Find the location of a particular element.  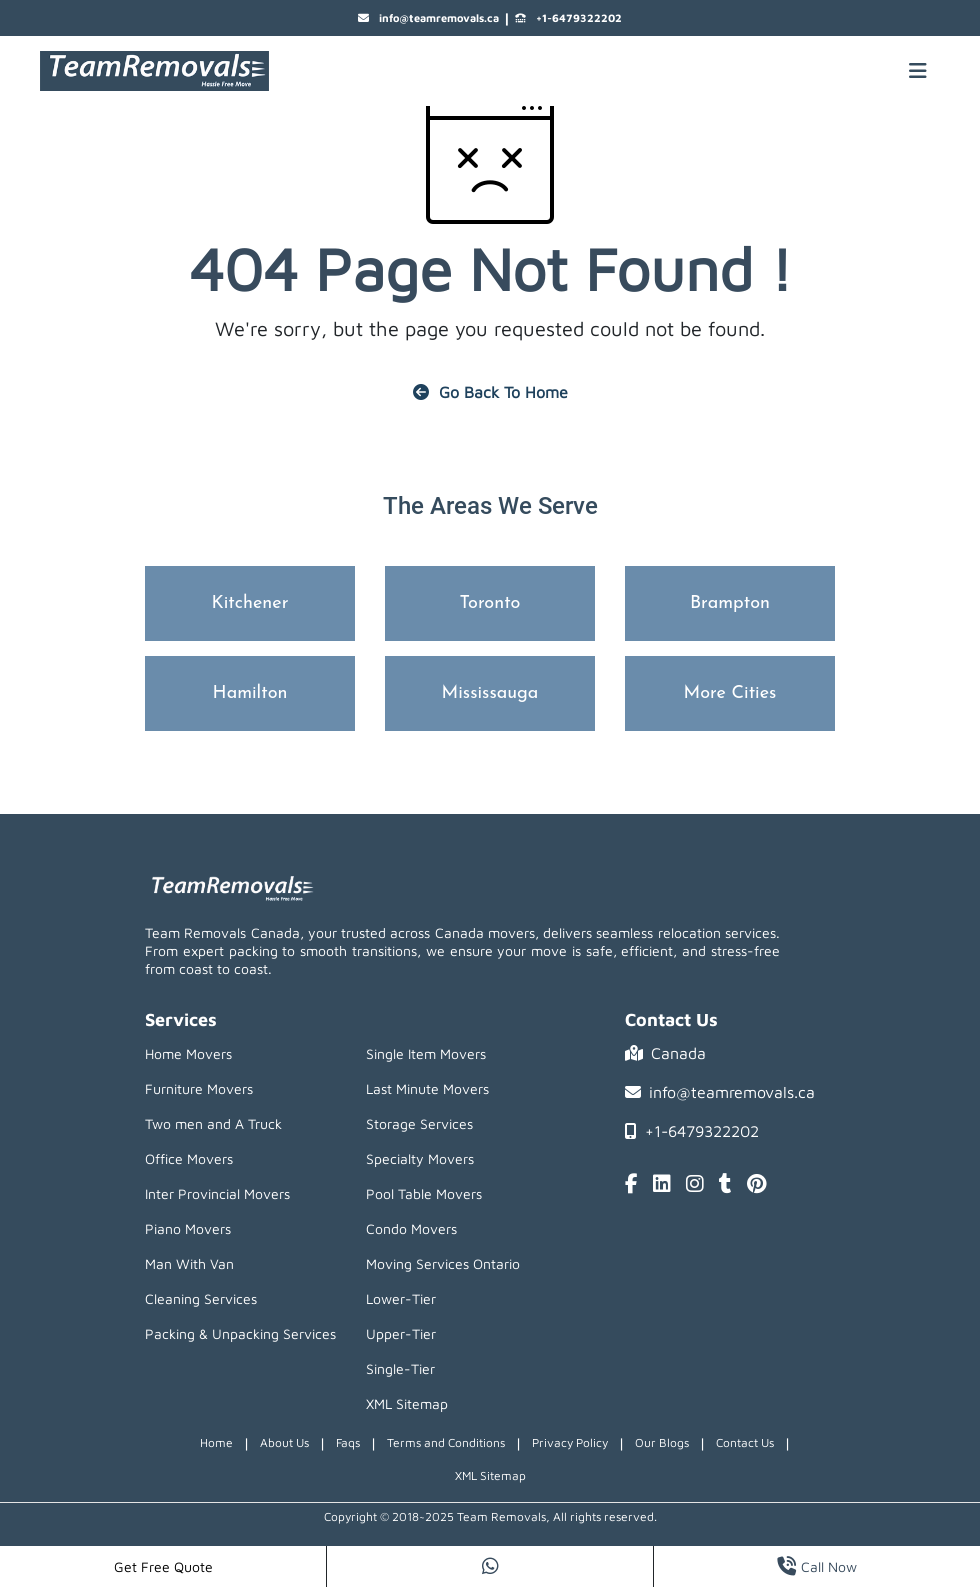

Contact Us is located at coordinates (745, 1442).